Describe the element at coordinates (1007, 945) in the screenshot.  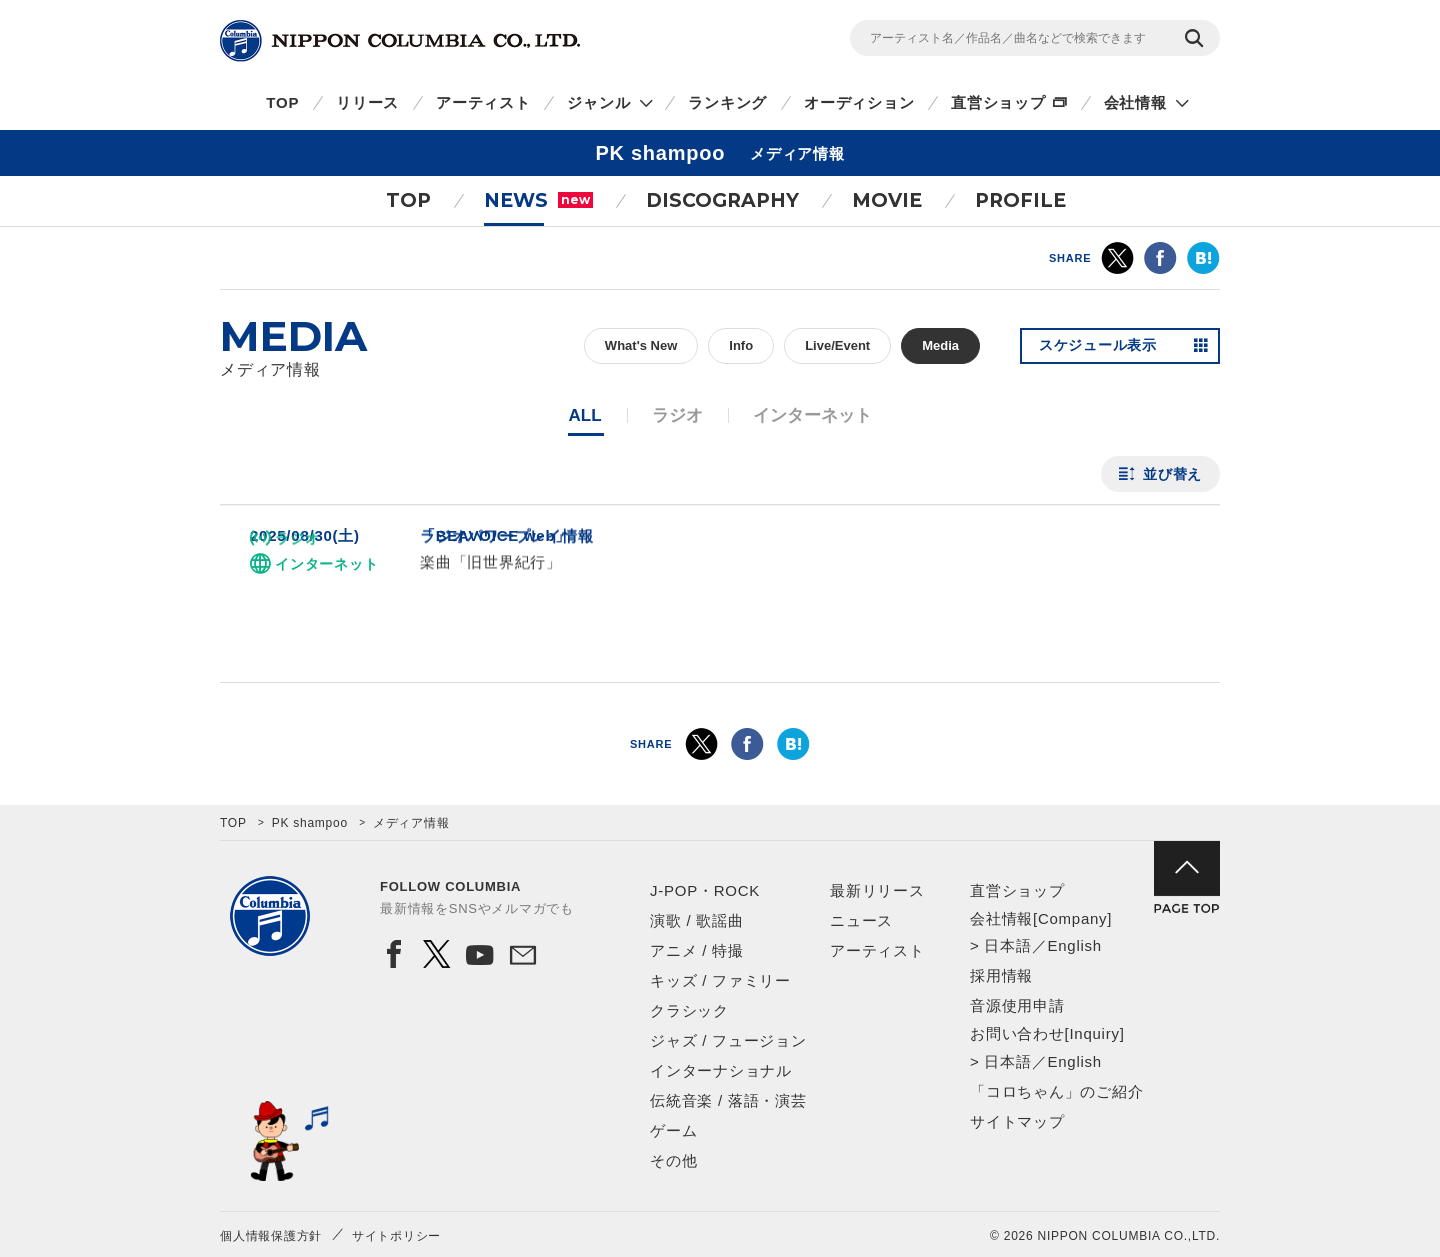
I see `日本語` at that location.